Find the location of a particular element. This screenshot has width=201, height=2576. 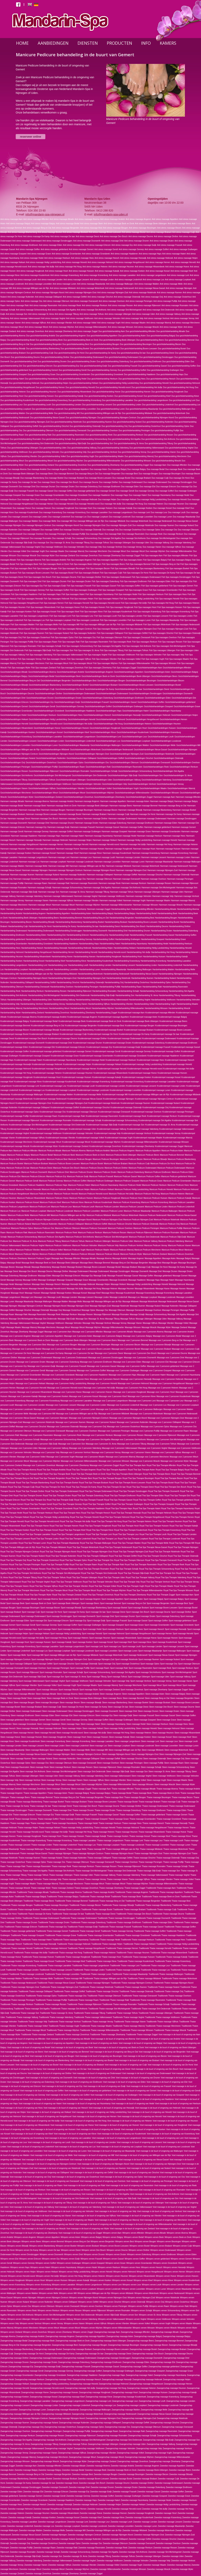

Voet massage in de buurt of omgeving van Keeken is located at coordinates (143, 2129).